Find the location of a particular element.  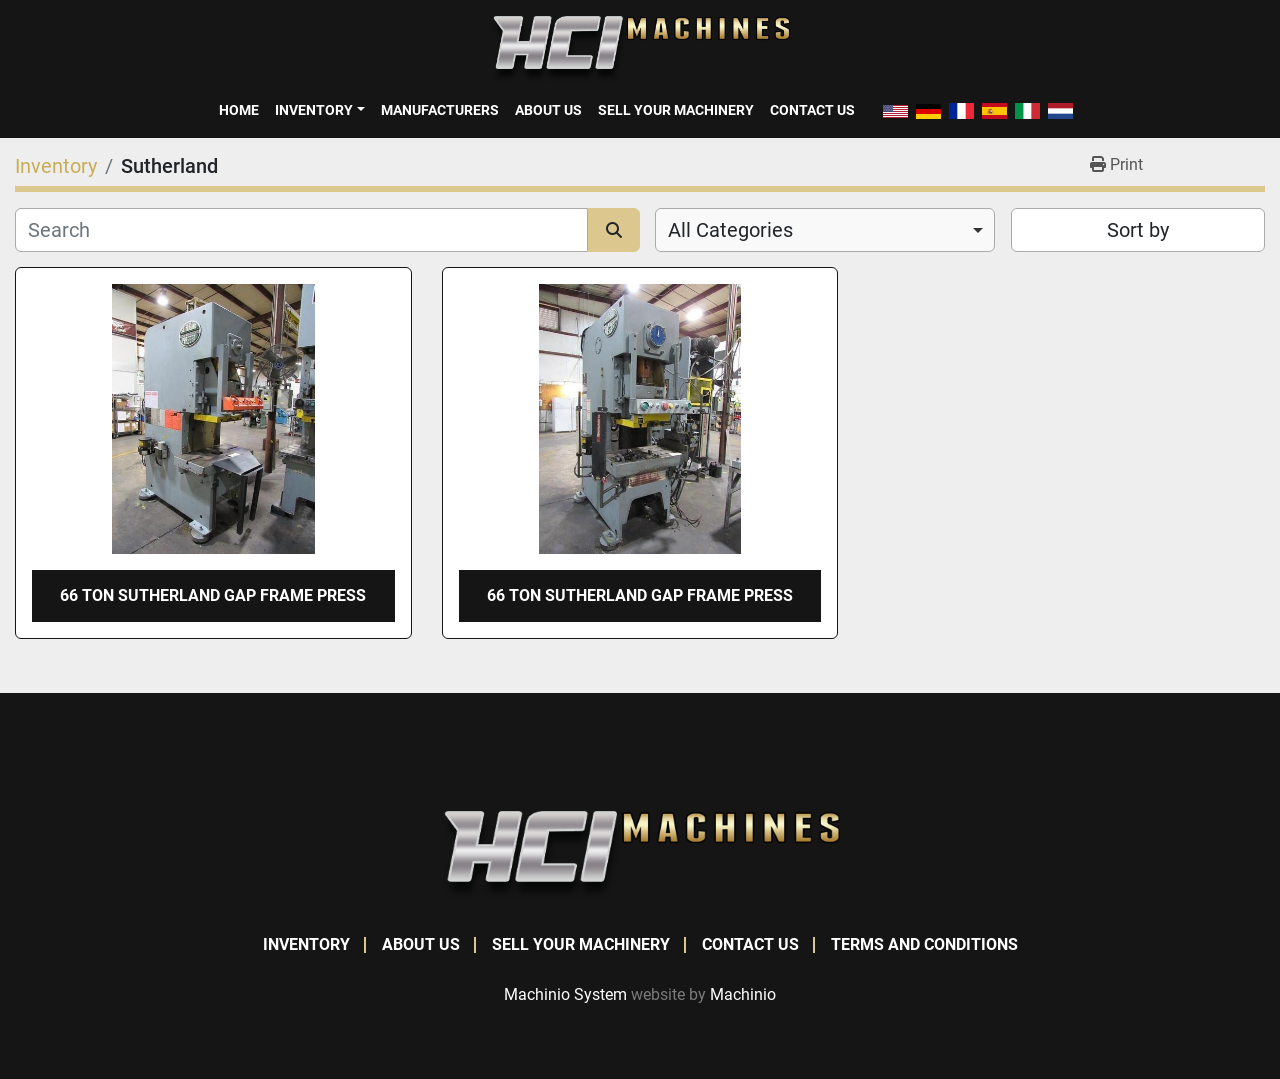

Sell Your Machinery is located at coordinates (676, 110).